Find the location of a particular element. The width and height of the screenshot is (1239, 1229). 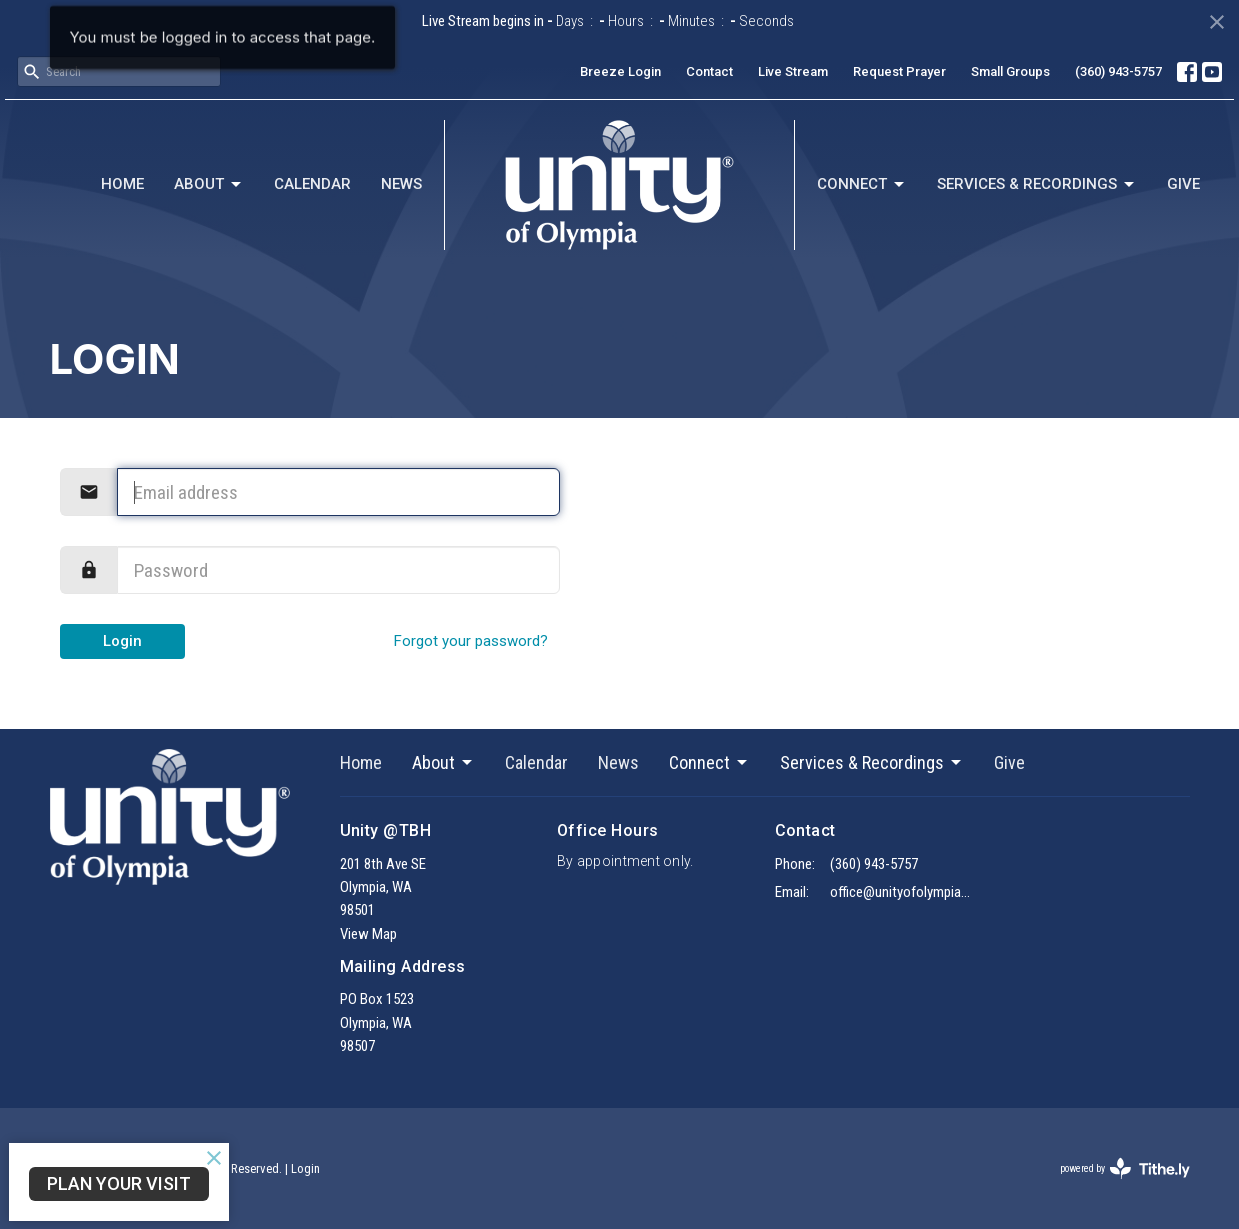

About is located at coordinates (209, 185).